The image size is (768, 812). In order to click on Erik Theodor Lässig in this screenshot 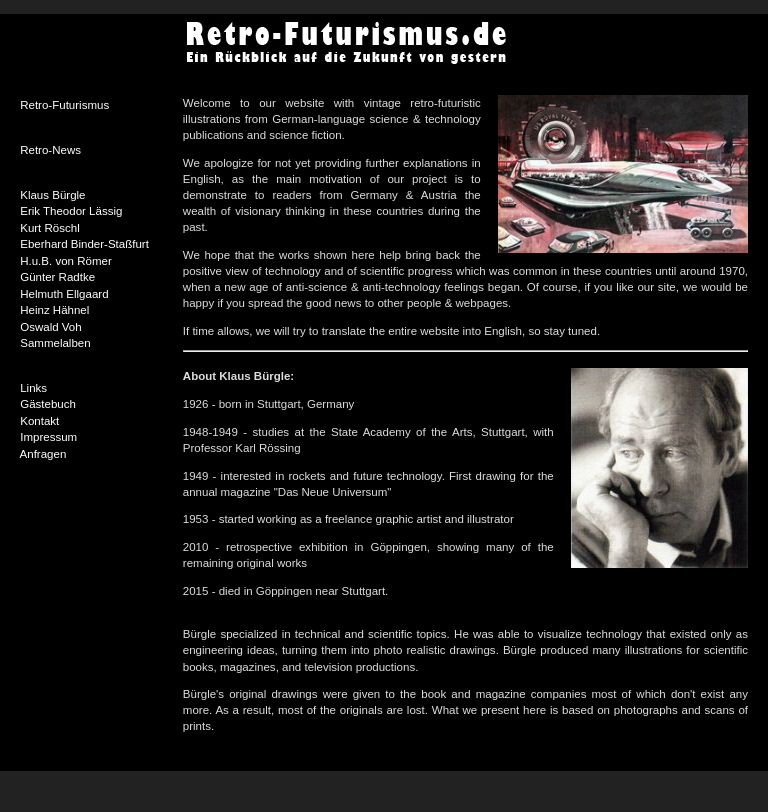, I will do `click(71, 211)`.